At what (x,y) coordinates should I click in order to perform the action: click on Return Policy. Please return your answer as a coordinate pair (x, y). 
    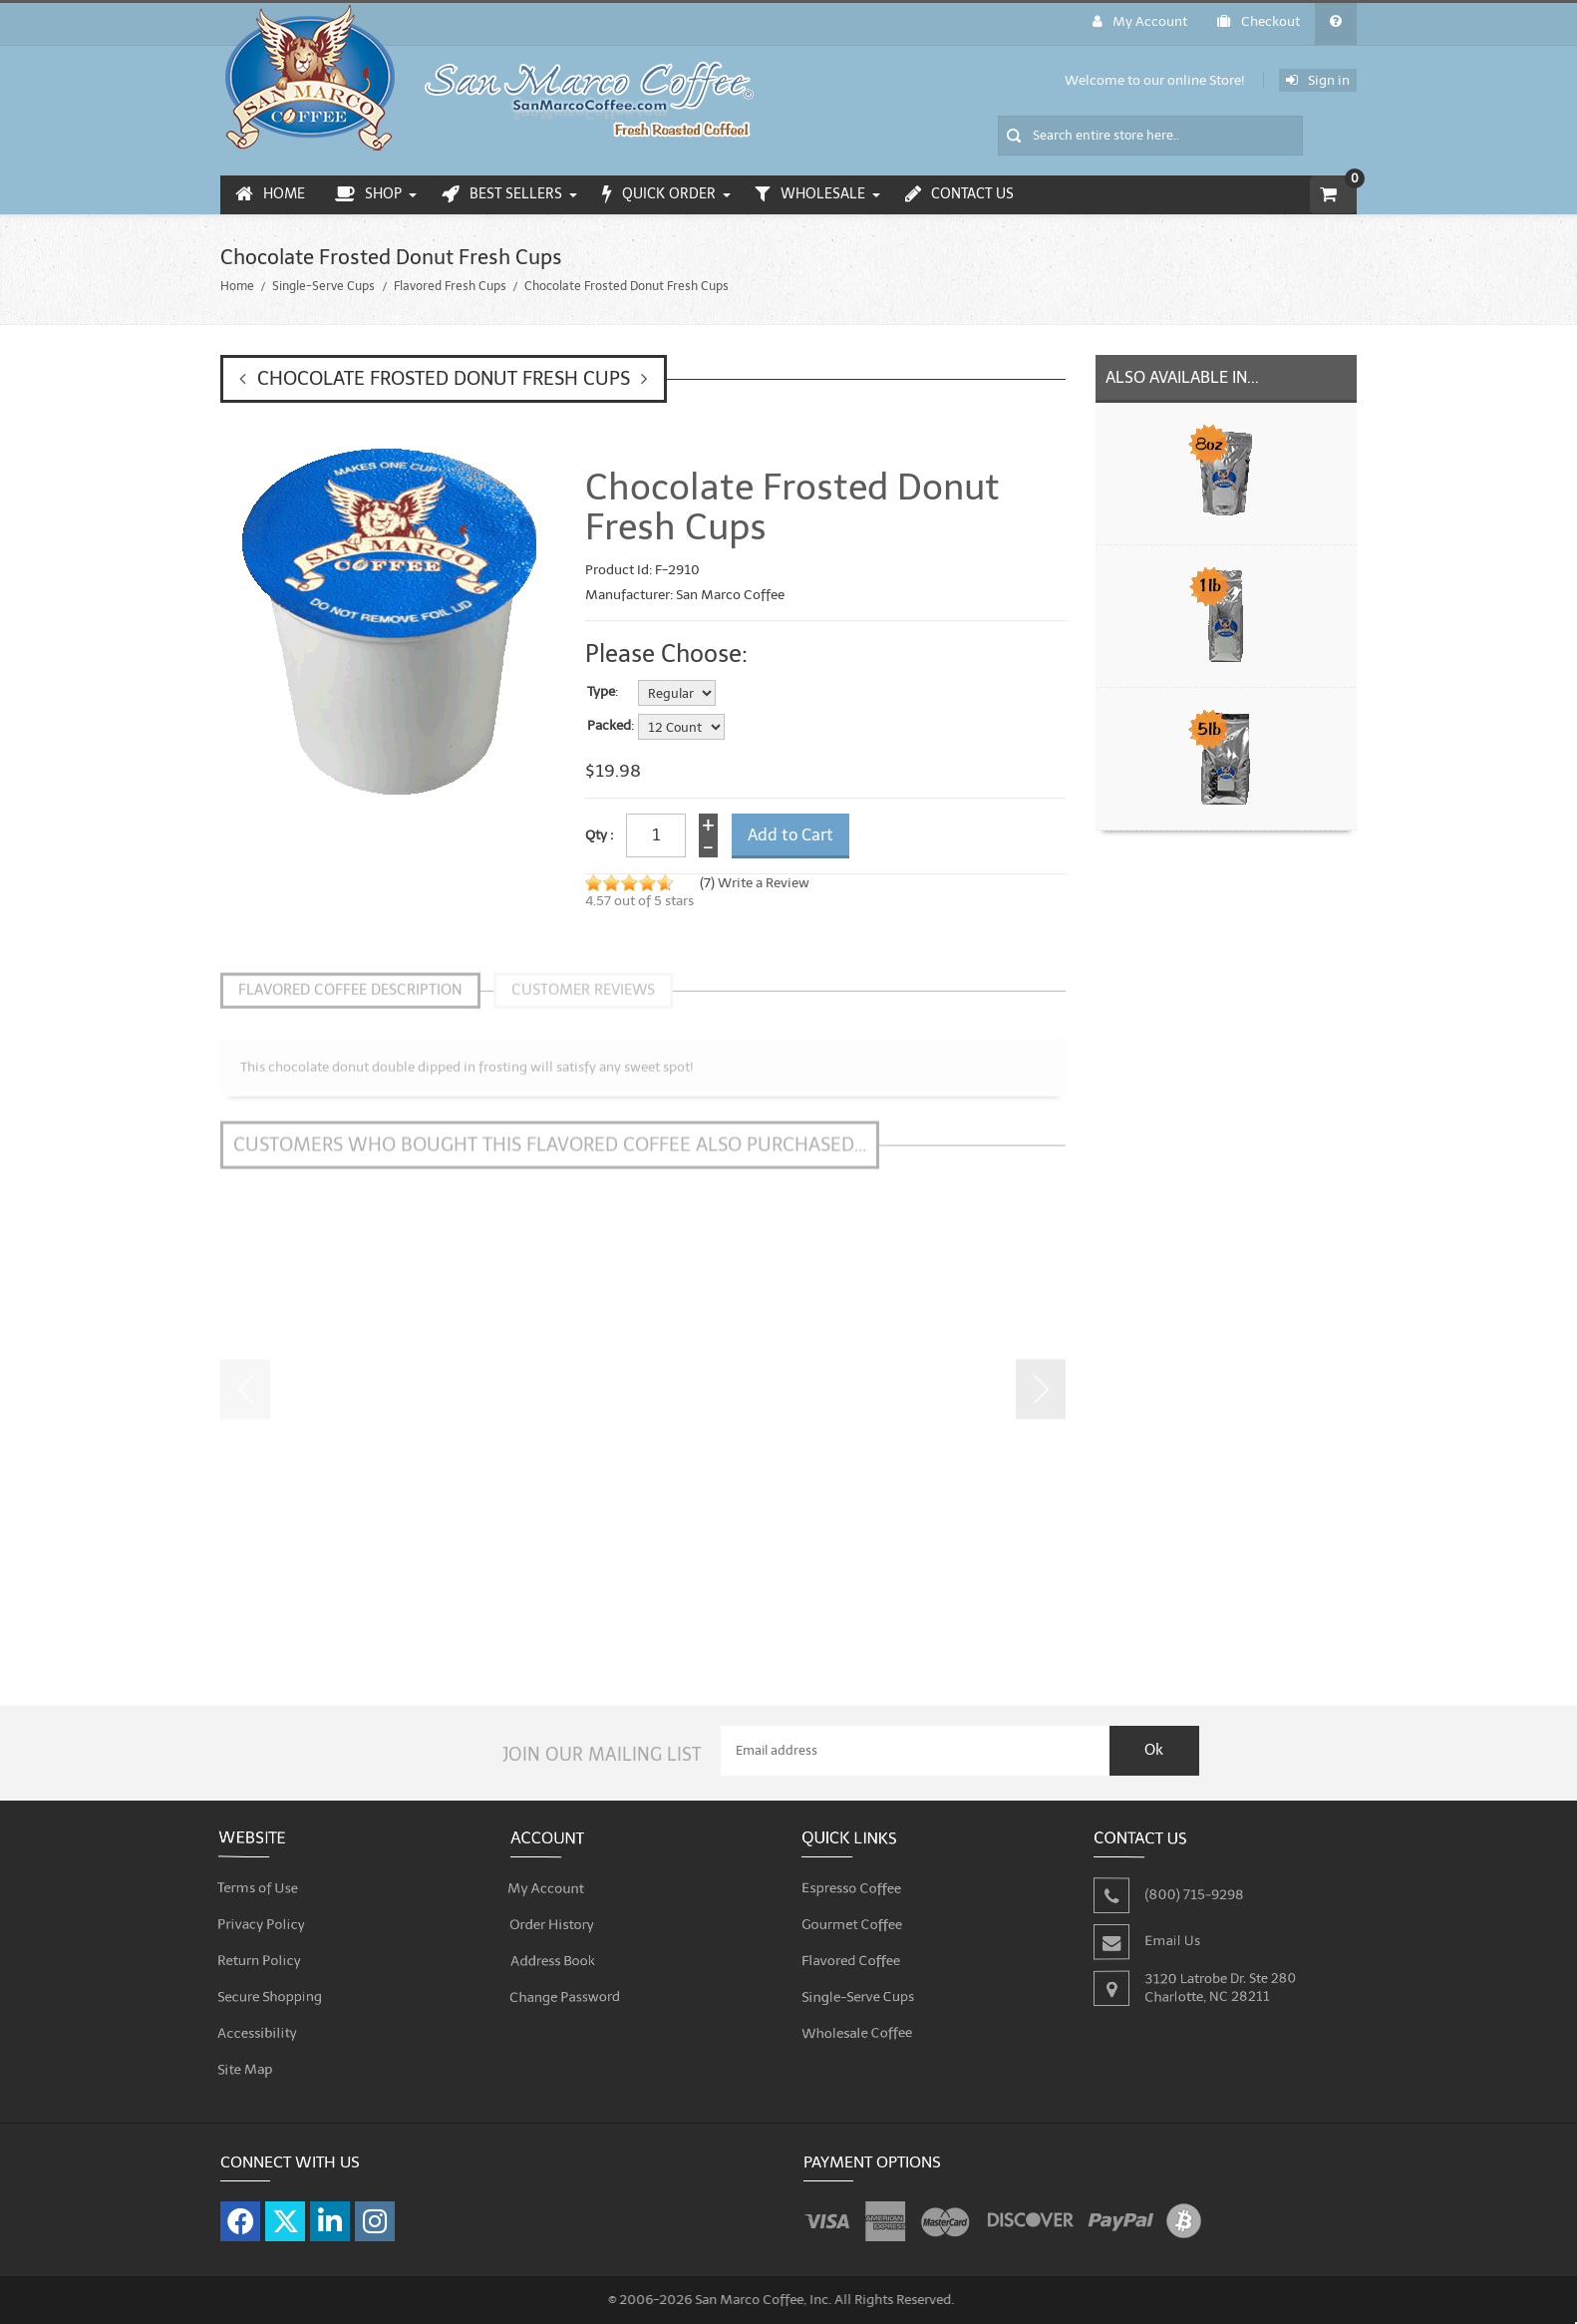
    Looking at the image, I should click on (260, 1947).